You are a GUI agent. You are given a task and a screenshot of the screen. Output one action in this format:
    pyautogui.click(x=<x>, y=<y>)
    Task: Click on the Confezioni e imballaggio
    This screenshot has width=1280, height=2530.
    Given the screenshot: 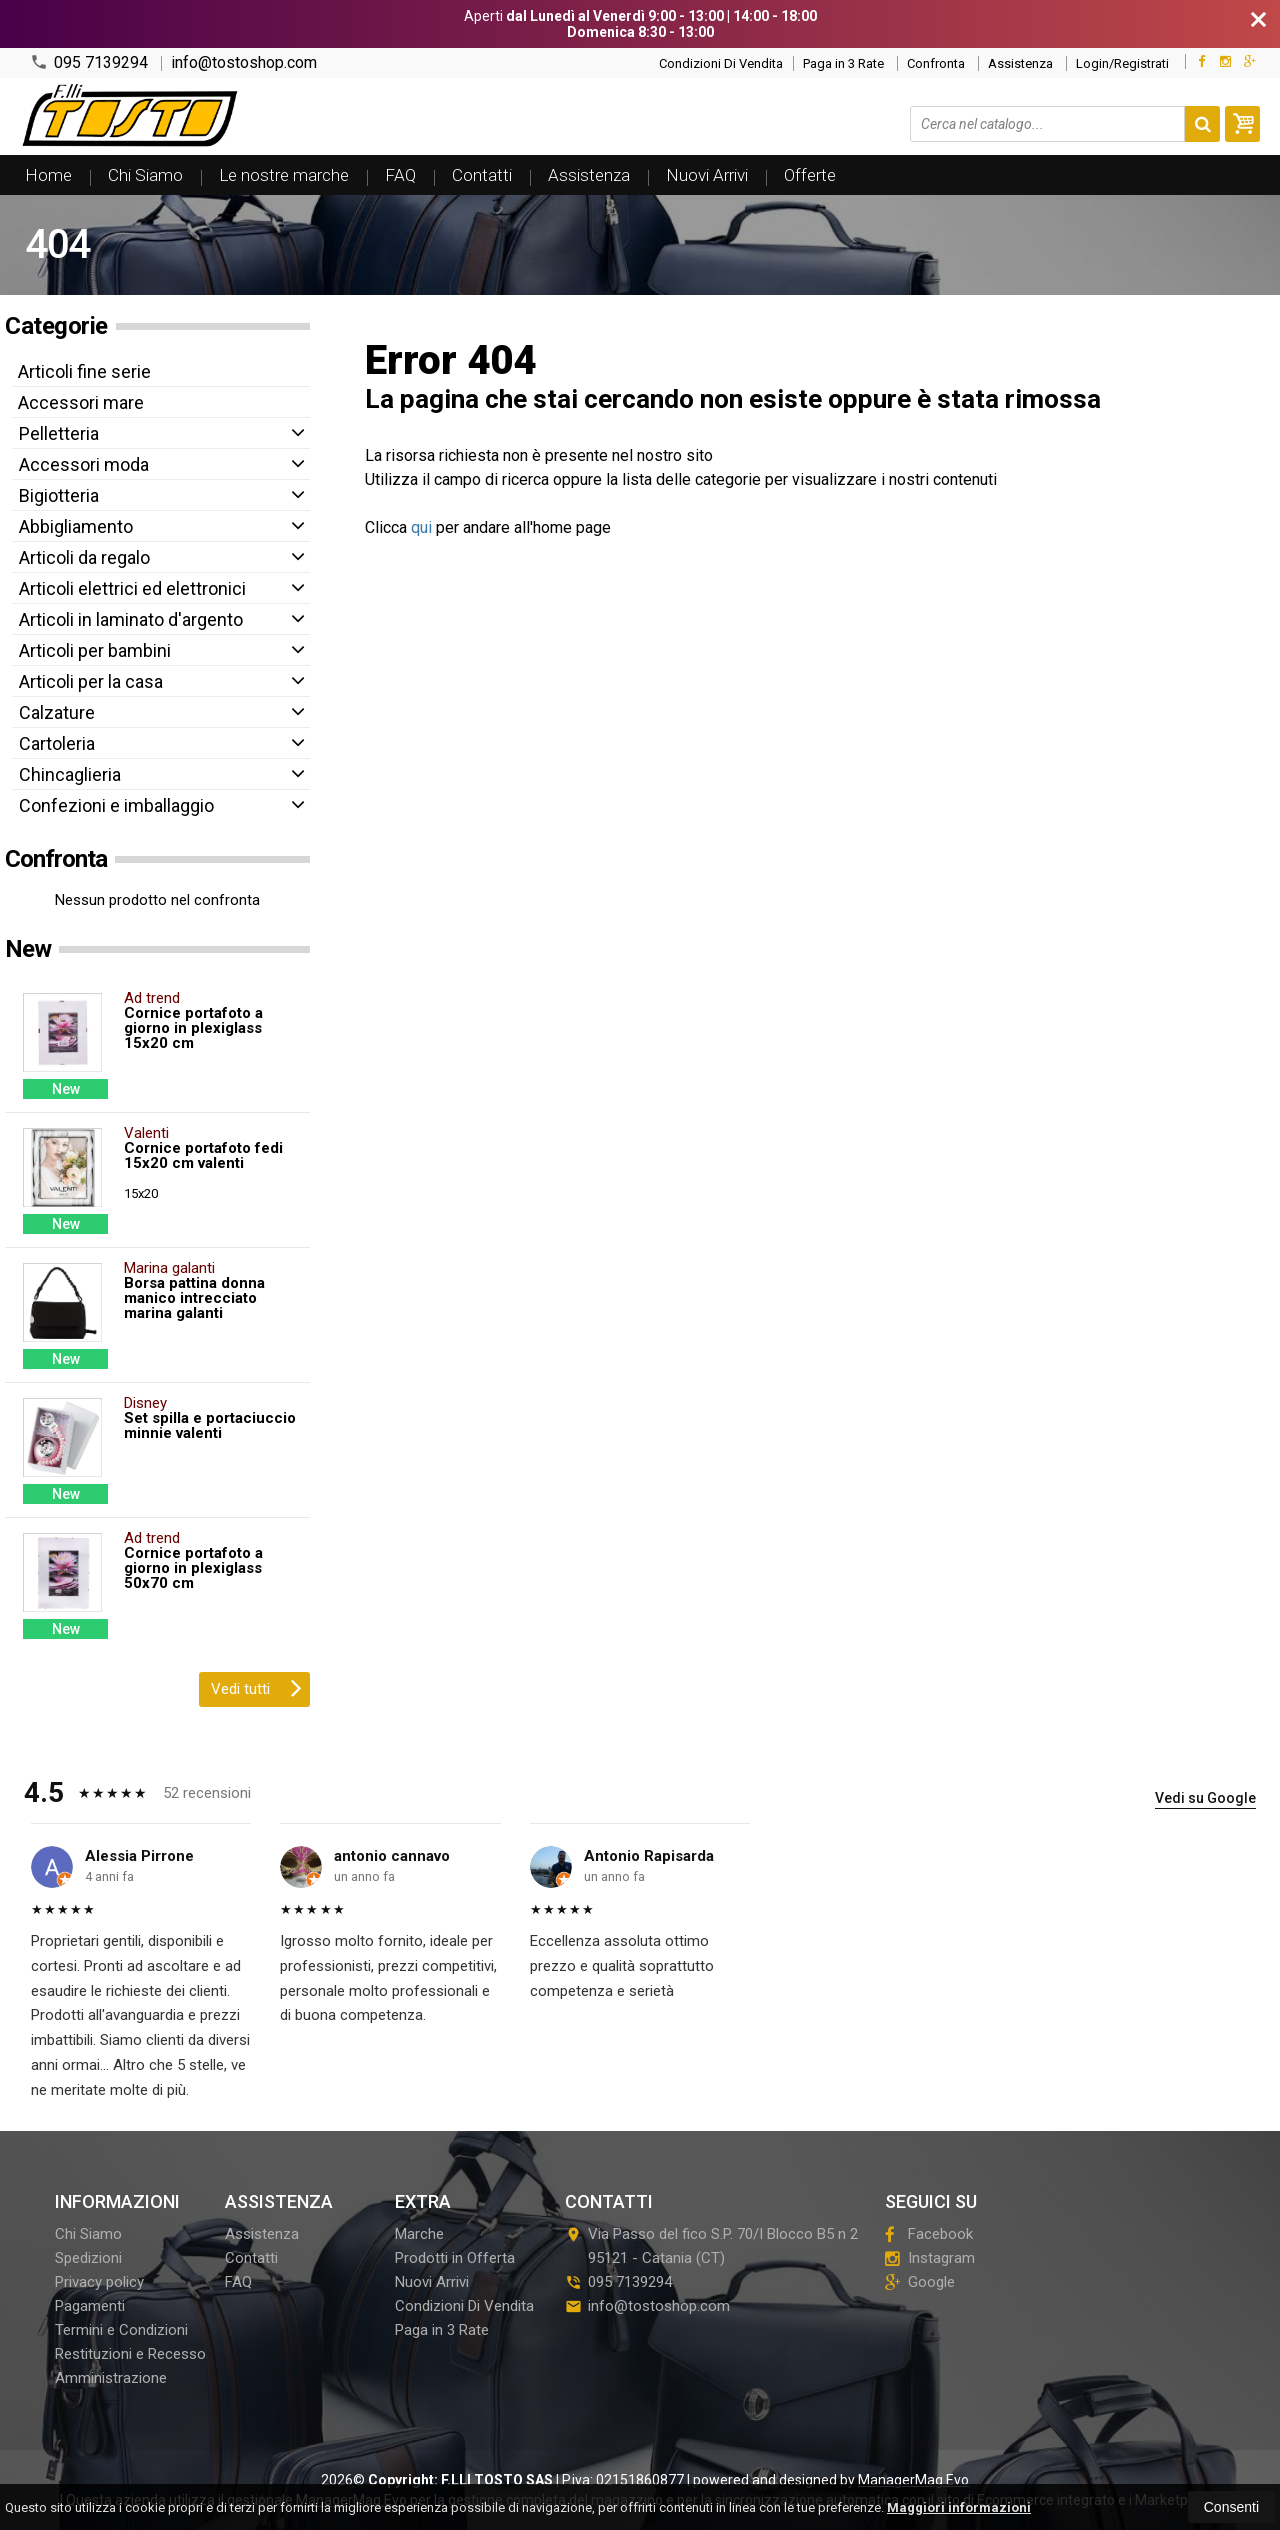 What is the action you would take?
    pyautogui.click(x=116, y=805)
    